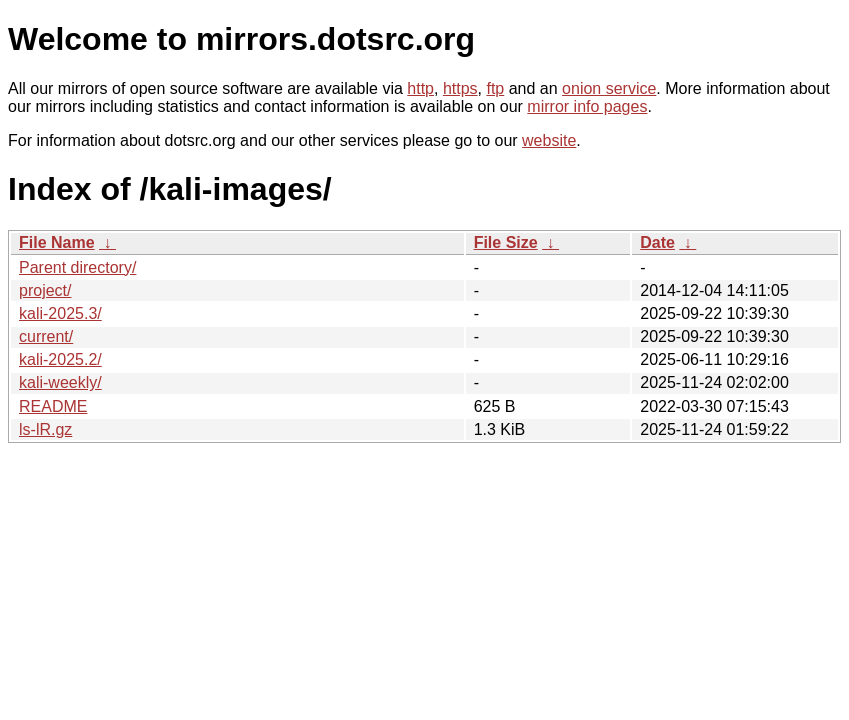 The width and height of the screenshot is (849, 720). Describe the element at coordinates (609, 88) in the screenshot. I see `onion service` at that location.